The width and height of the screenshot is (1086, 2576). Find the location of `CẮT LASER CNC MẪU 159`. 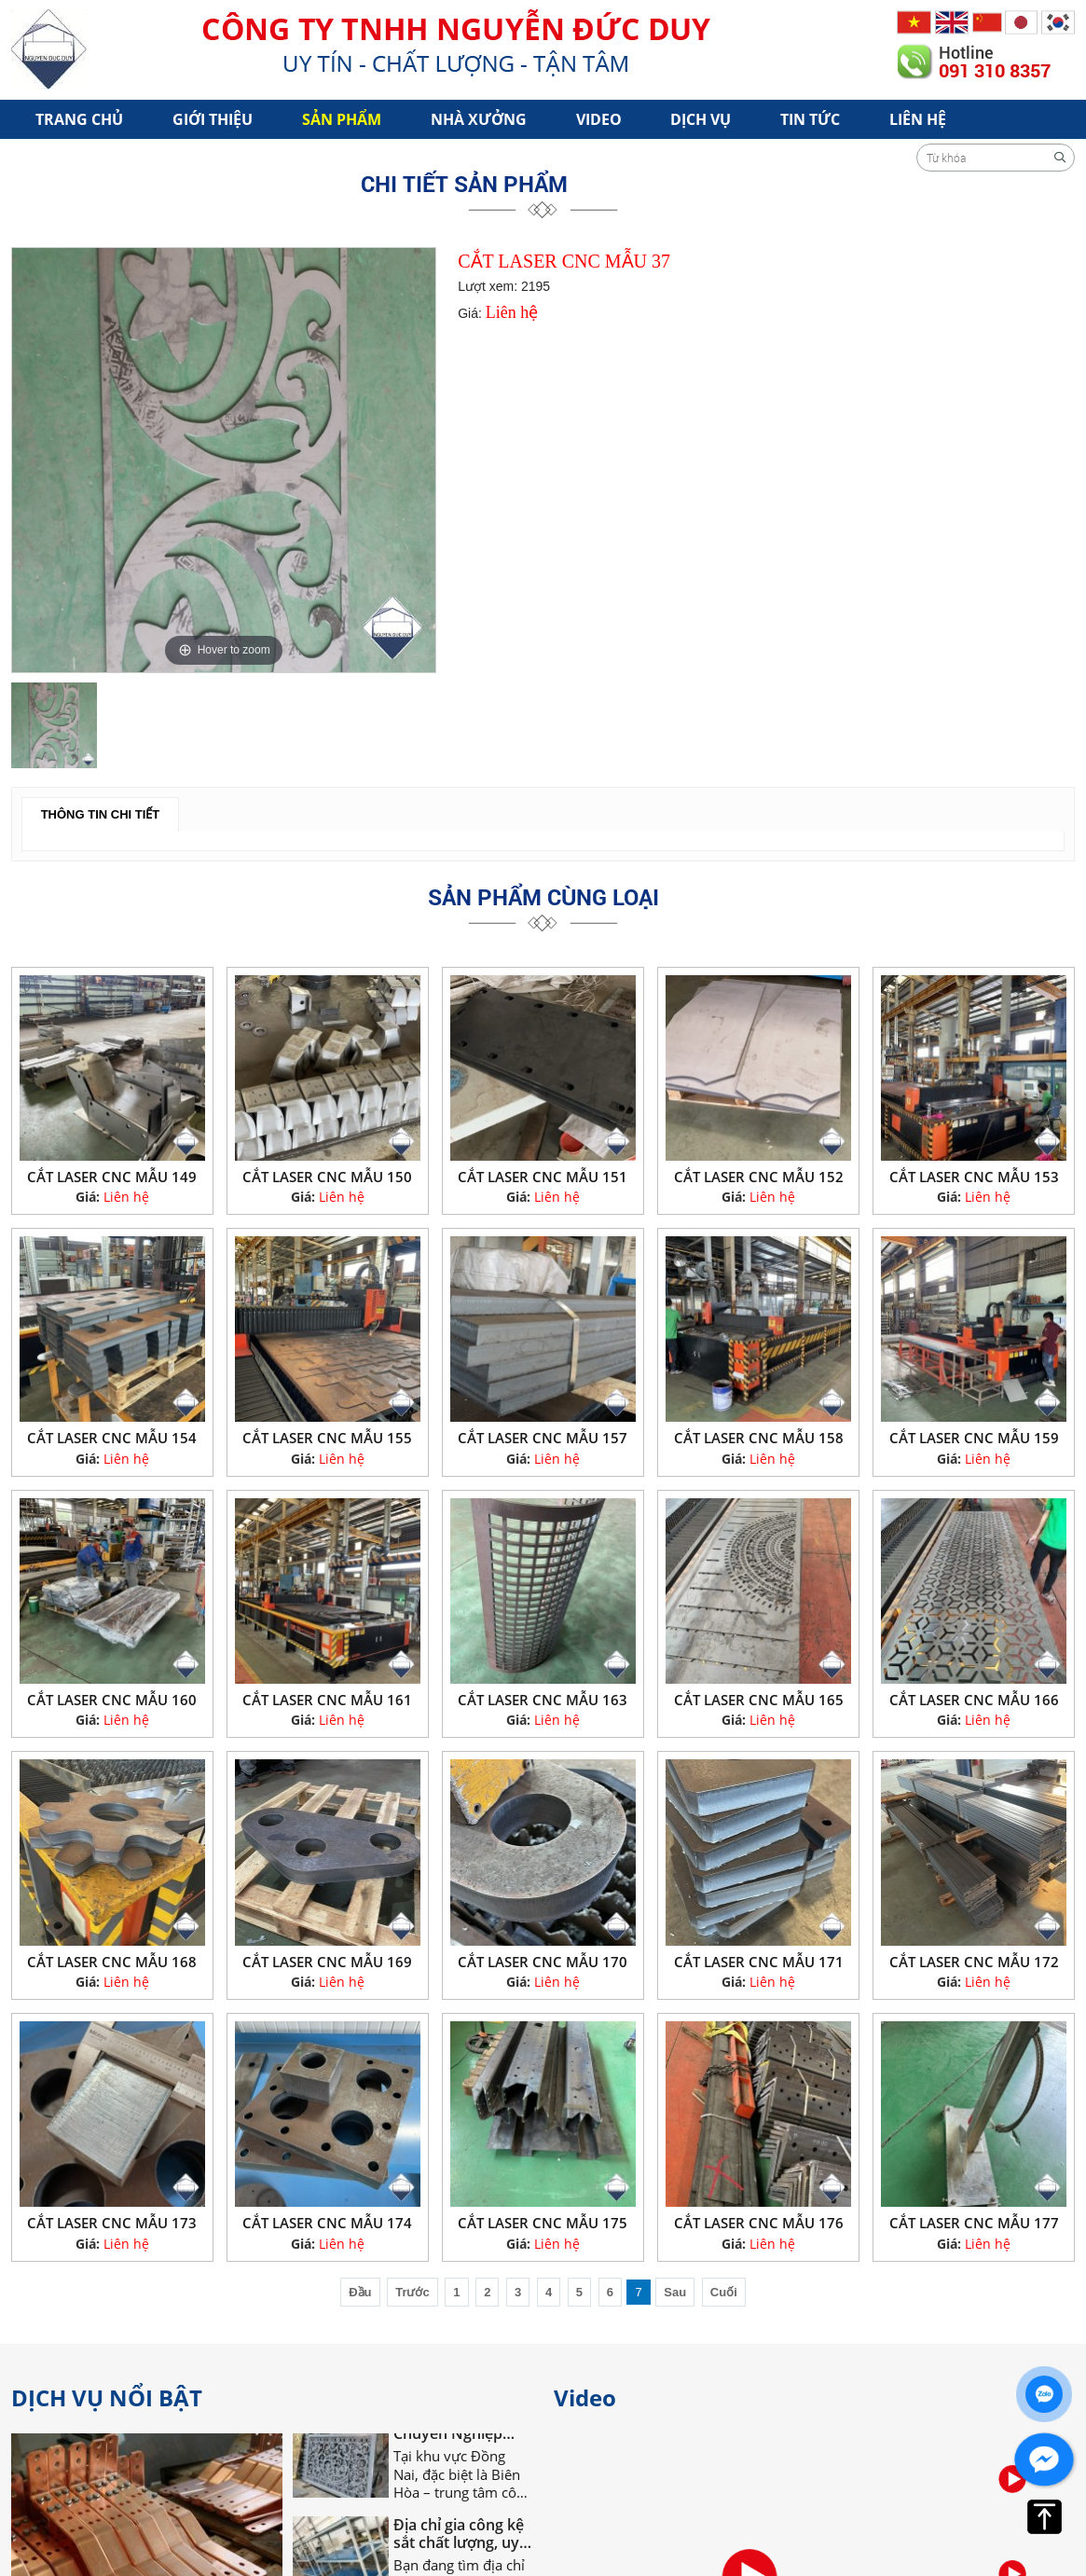

CẮT LASER CNC MẪU 159 is located at coordinates (974, 1437).